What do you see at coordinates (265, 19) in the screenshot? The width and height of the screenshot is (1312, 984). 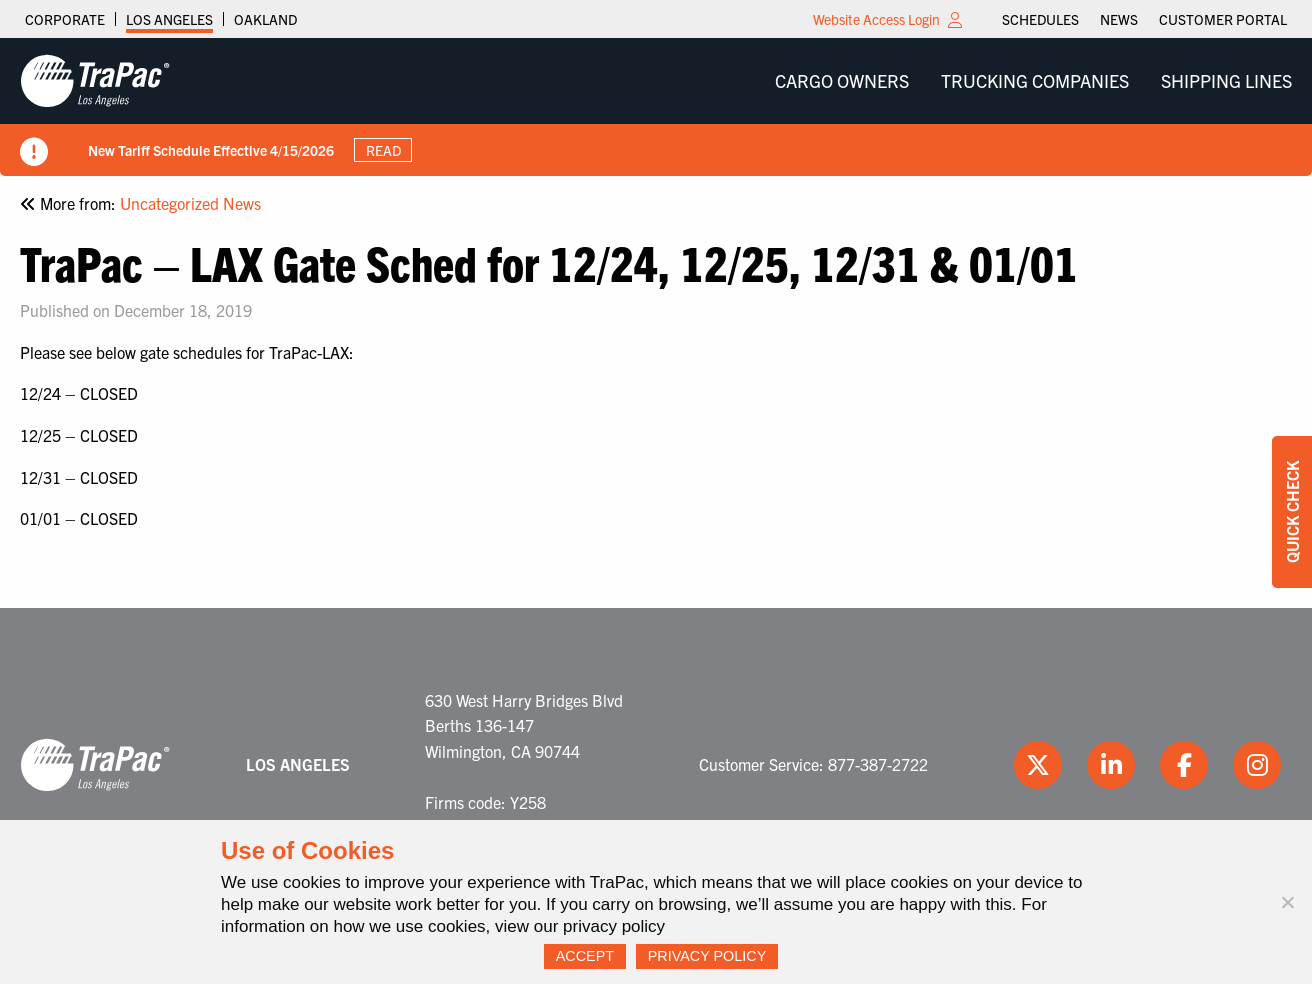 I see `Oakland` at bounding box center [265, 19].